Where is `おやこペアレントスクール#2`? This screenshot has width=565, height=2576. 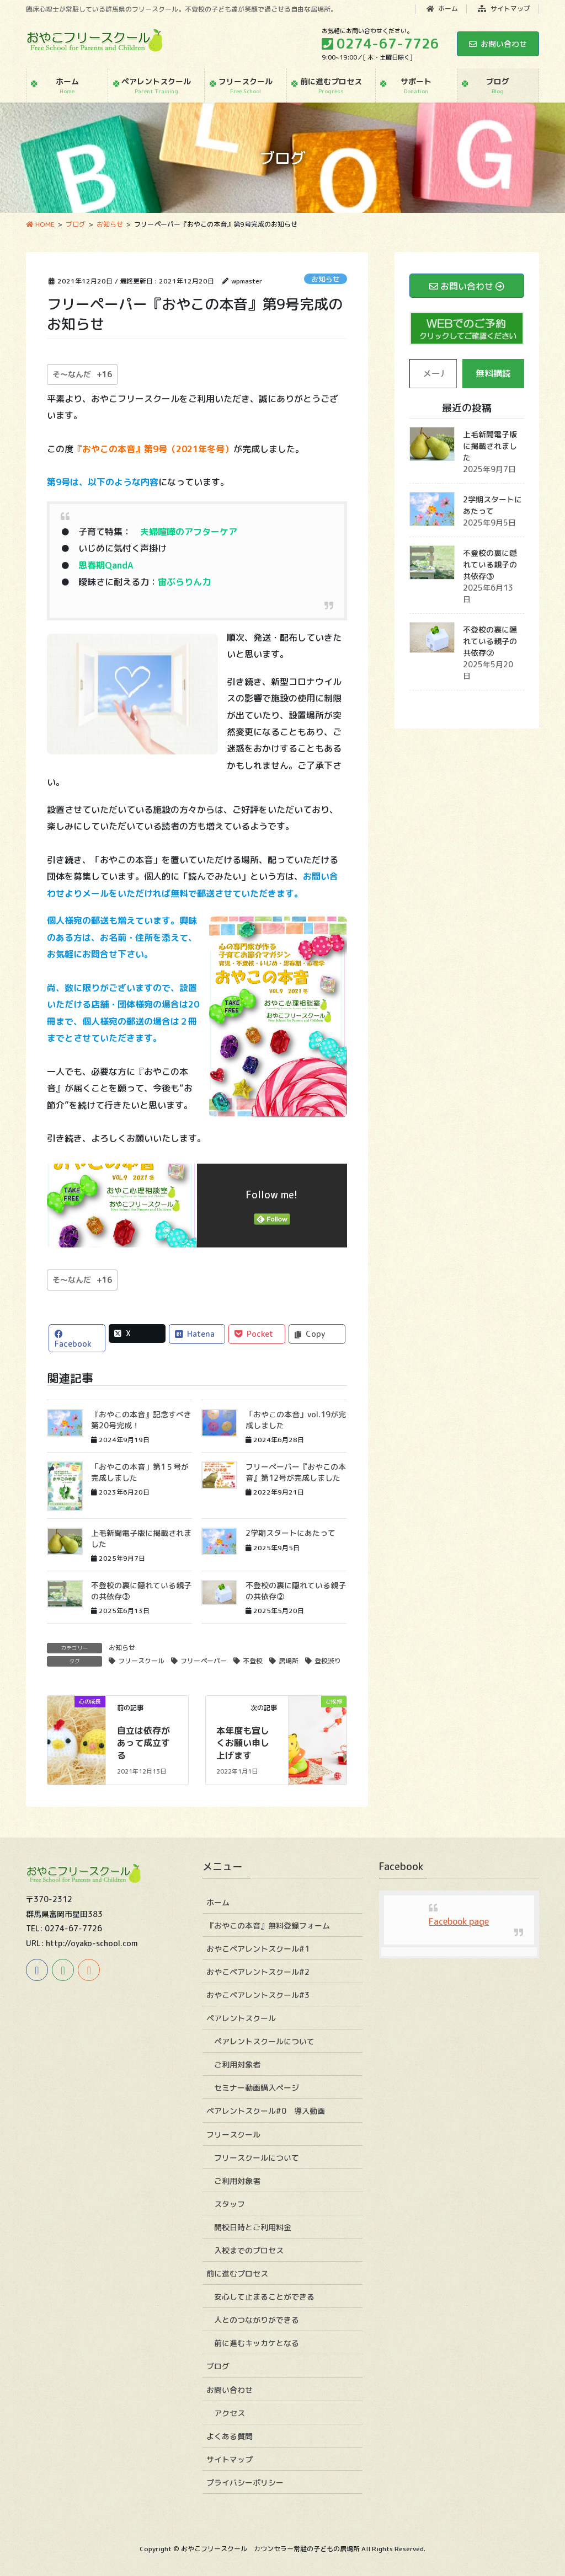
おやこペアレントスクール#2 is located at coordinates (258, 1972).